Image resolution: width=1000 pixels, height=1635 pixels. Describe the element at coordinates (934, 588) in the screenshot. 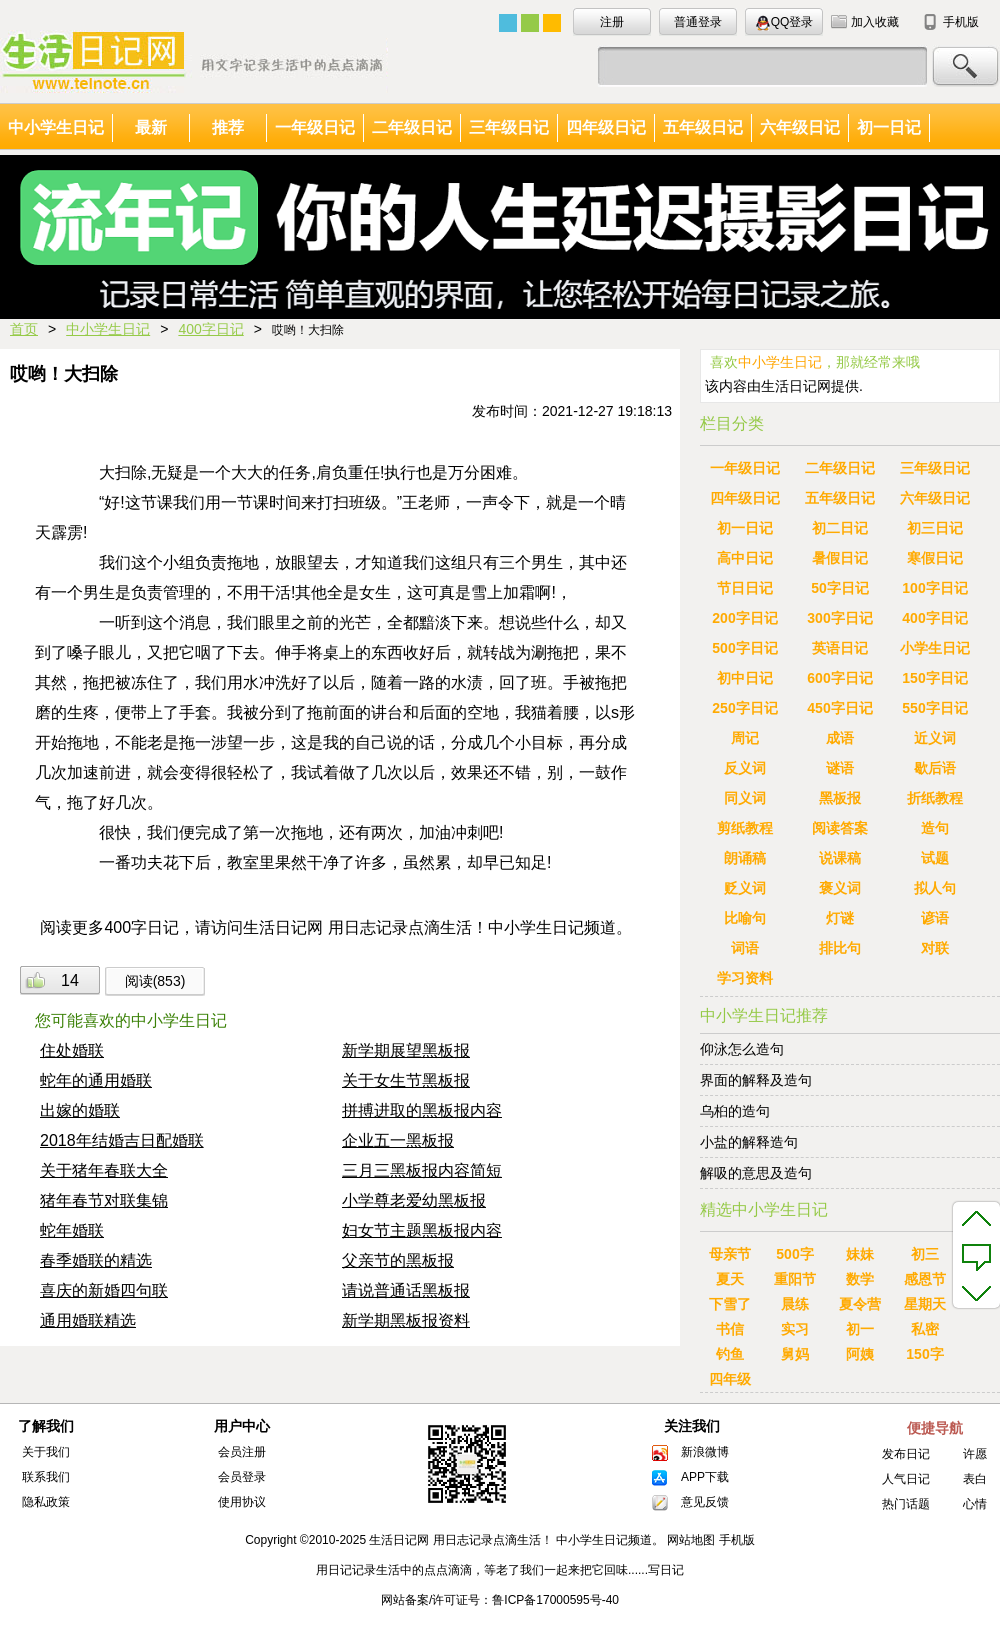

I see `100字日记` at that location.